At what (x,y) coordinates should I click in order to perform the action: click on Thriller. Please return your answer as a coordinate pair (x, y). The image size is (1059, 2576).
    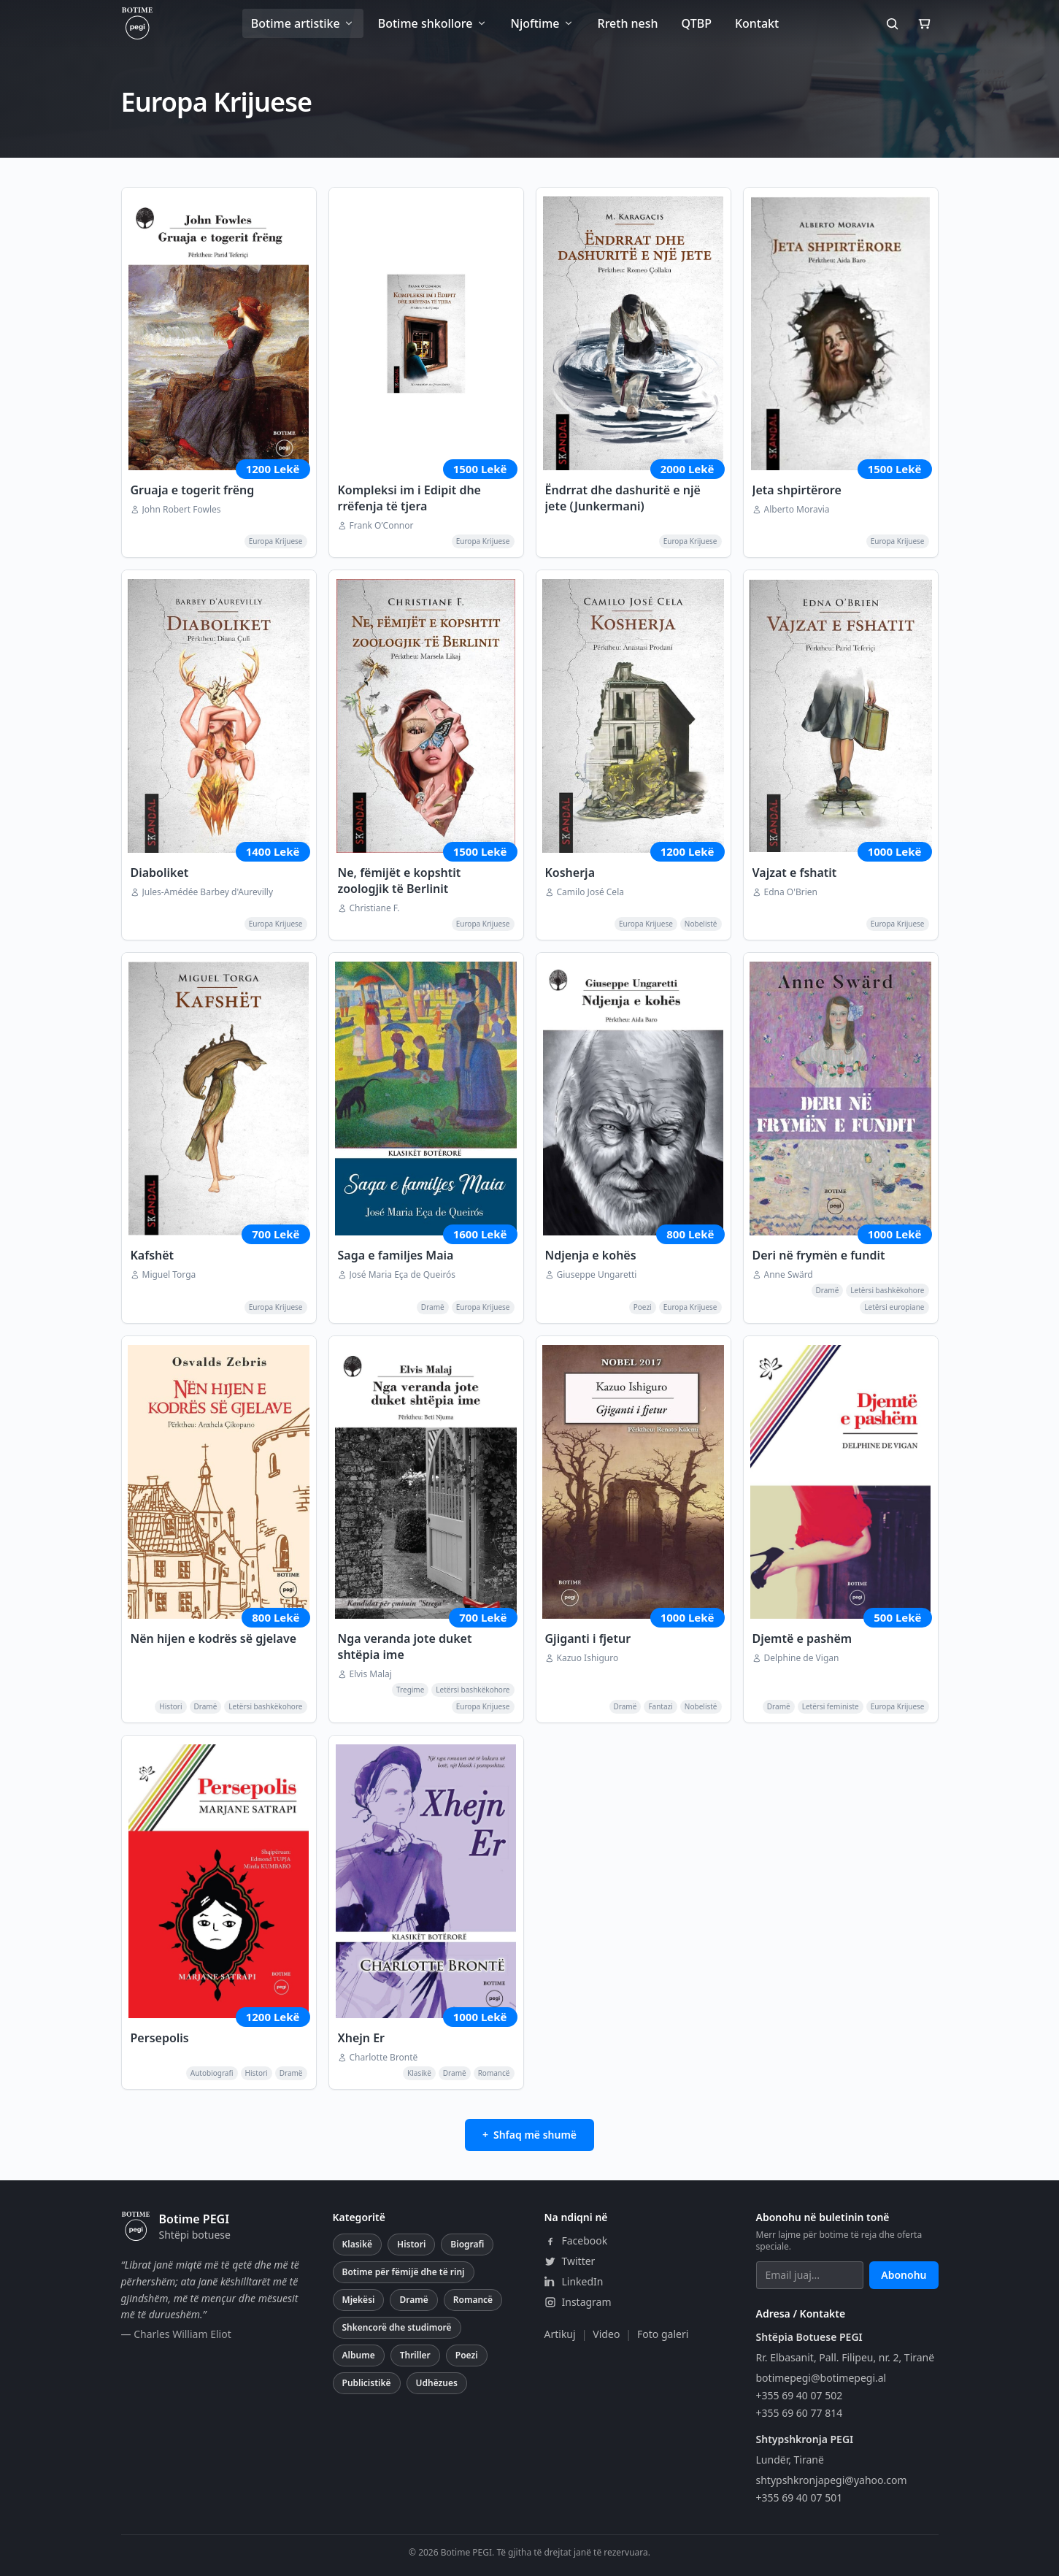
    Looking at the image, I should click on (415, 2355).